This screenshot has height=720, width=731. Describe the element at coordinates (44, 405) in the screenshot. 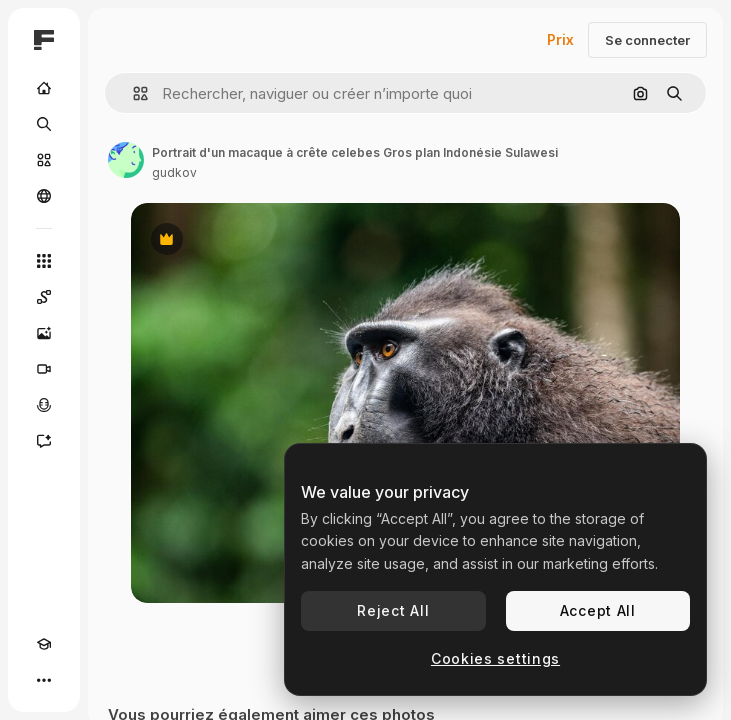

I see `[Synthèse vocale]` at that location.